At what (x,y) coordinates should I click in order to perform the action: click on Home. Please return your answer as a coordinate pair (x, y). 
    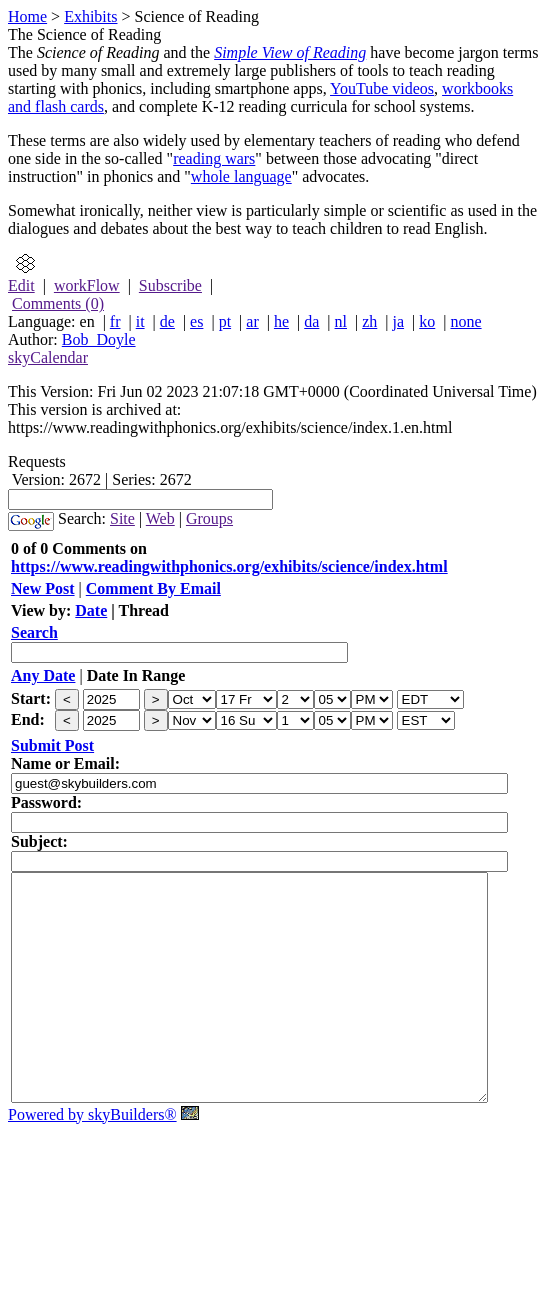
    Looking at the image, I should click on (27, 16).